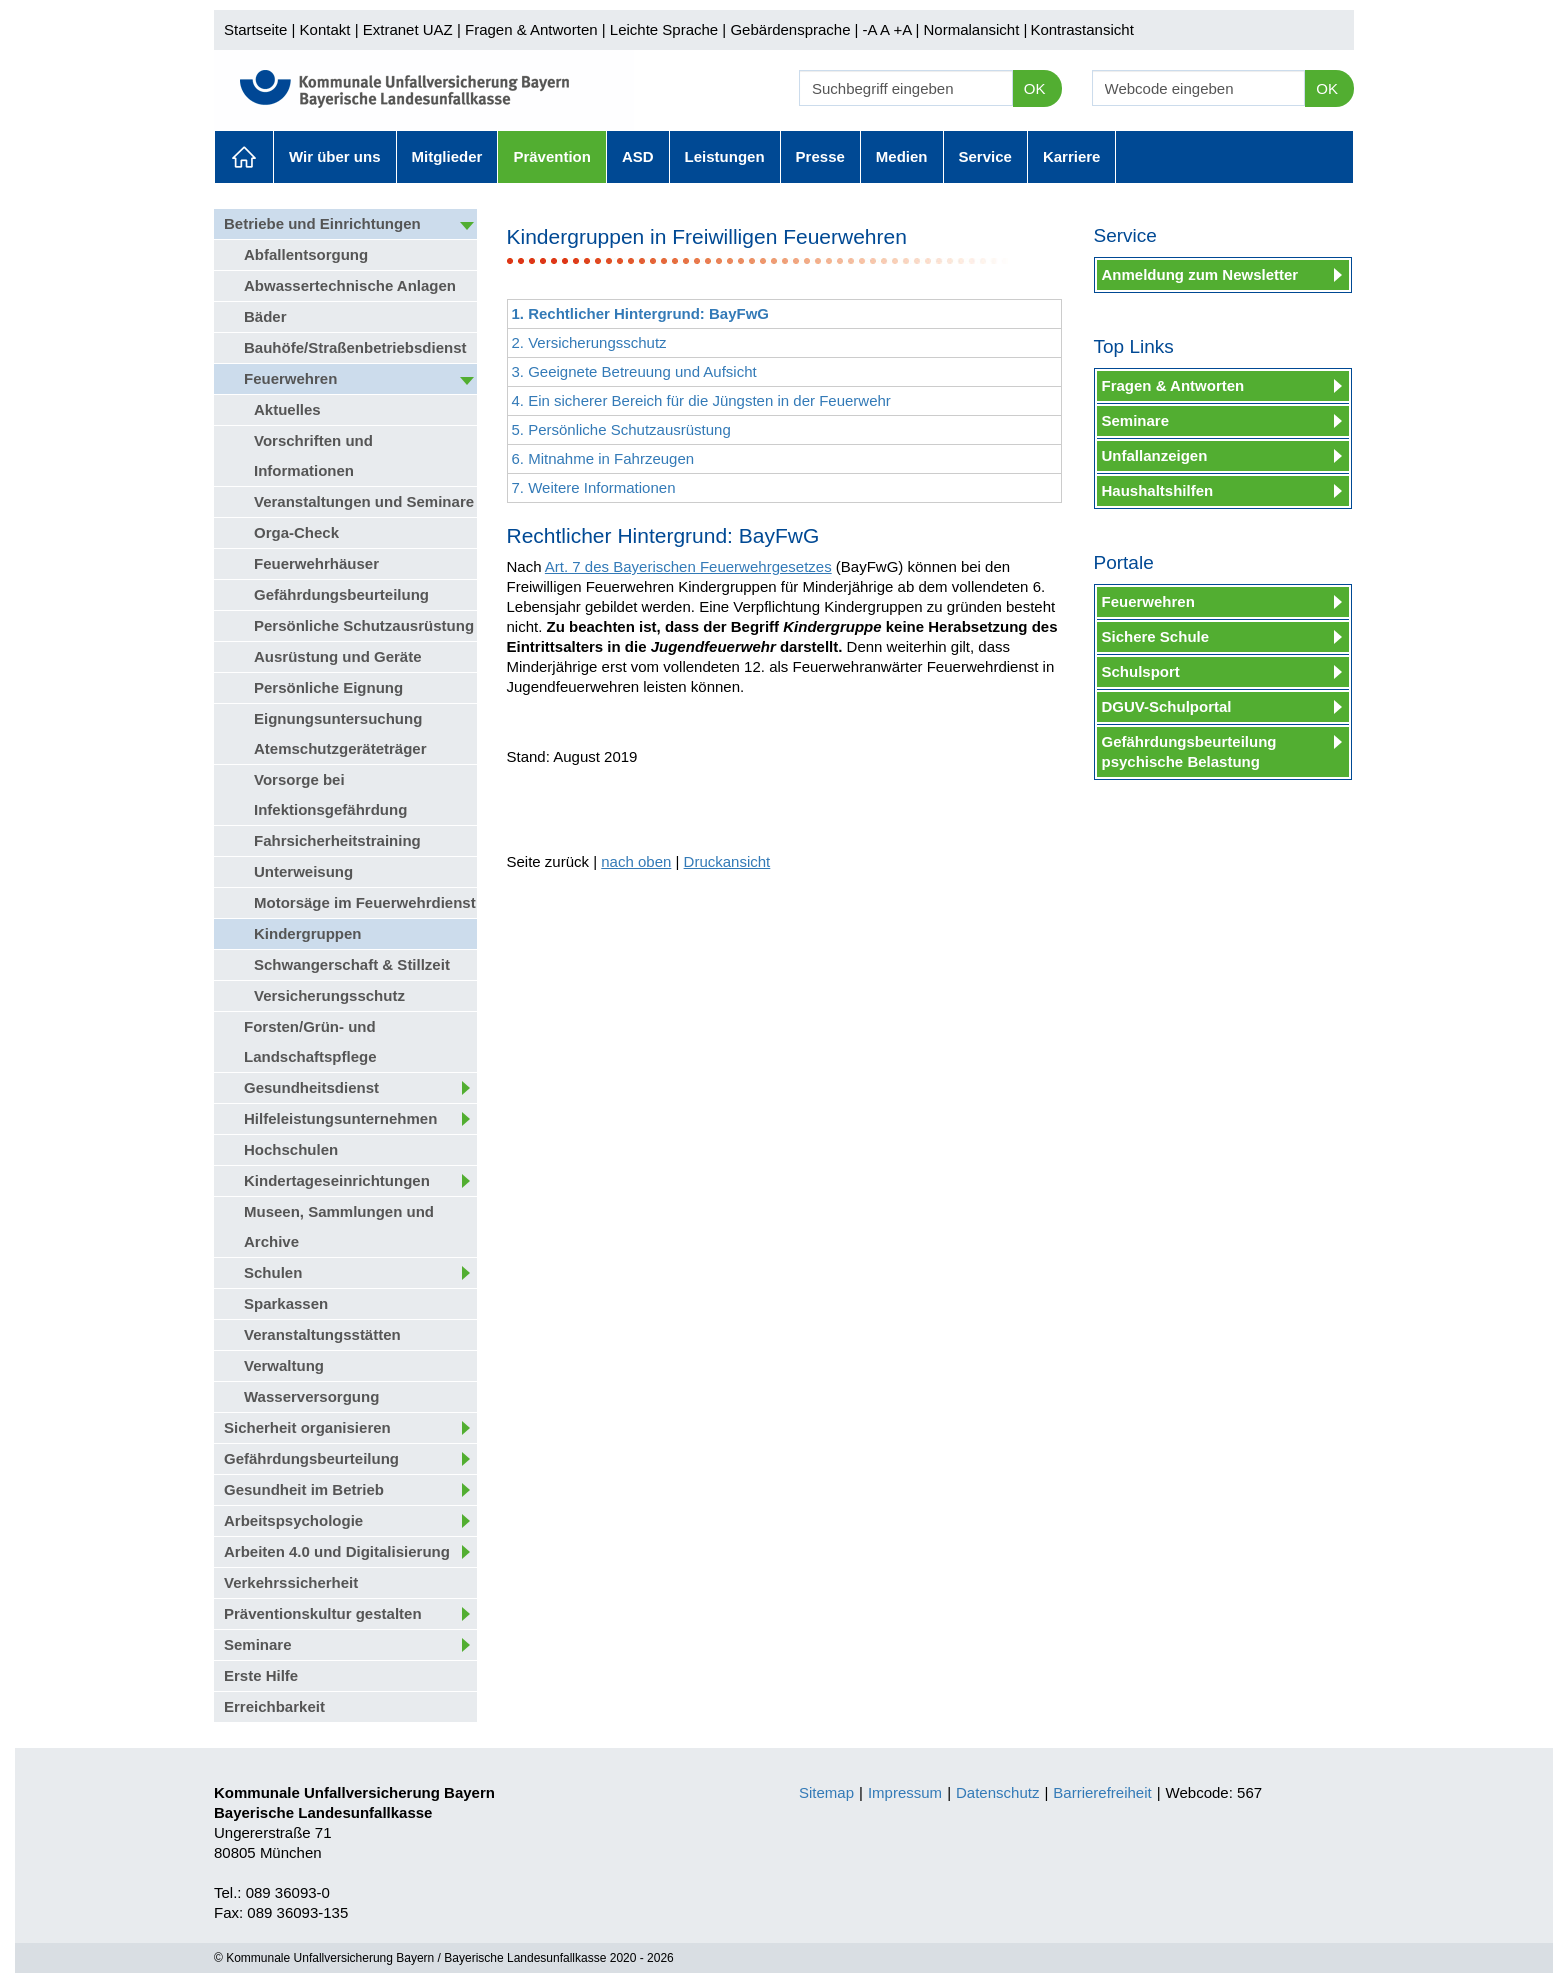 This screenshot has height=1988, width=1568. I want to click on Feuerwehrhäuser, so click(316, 563).